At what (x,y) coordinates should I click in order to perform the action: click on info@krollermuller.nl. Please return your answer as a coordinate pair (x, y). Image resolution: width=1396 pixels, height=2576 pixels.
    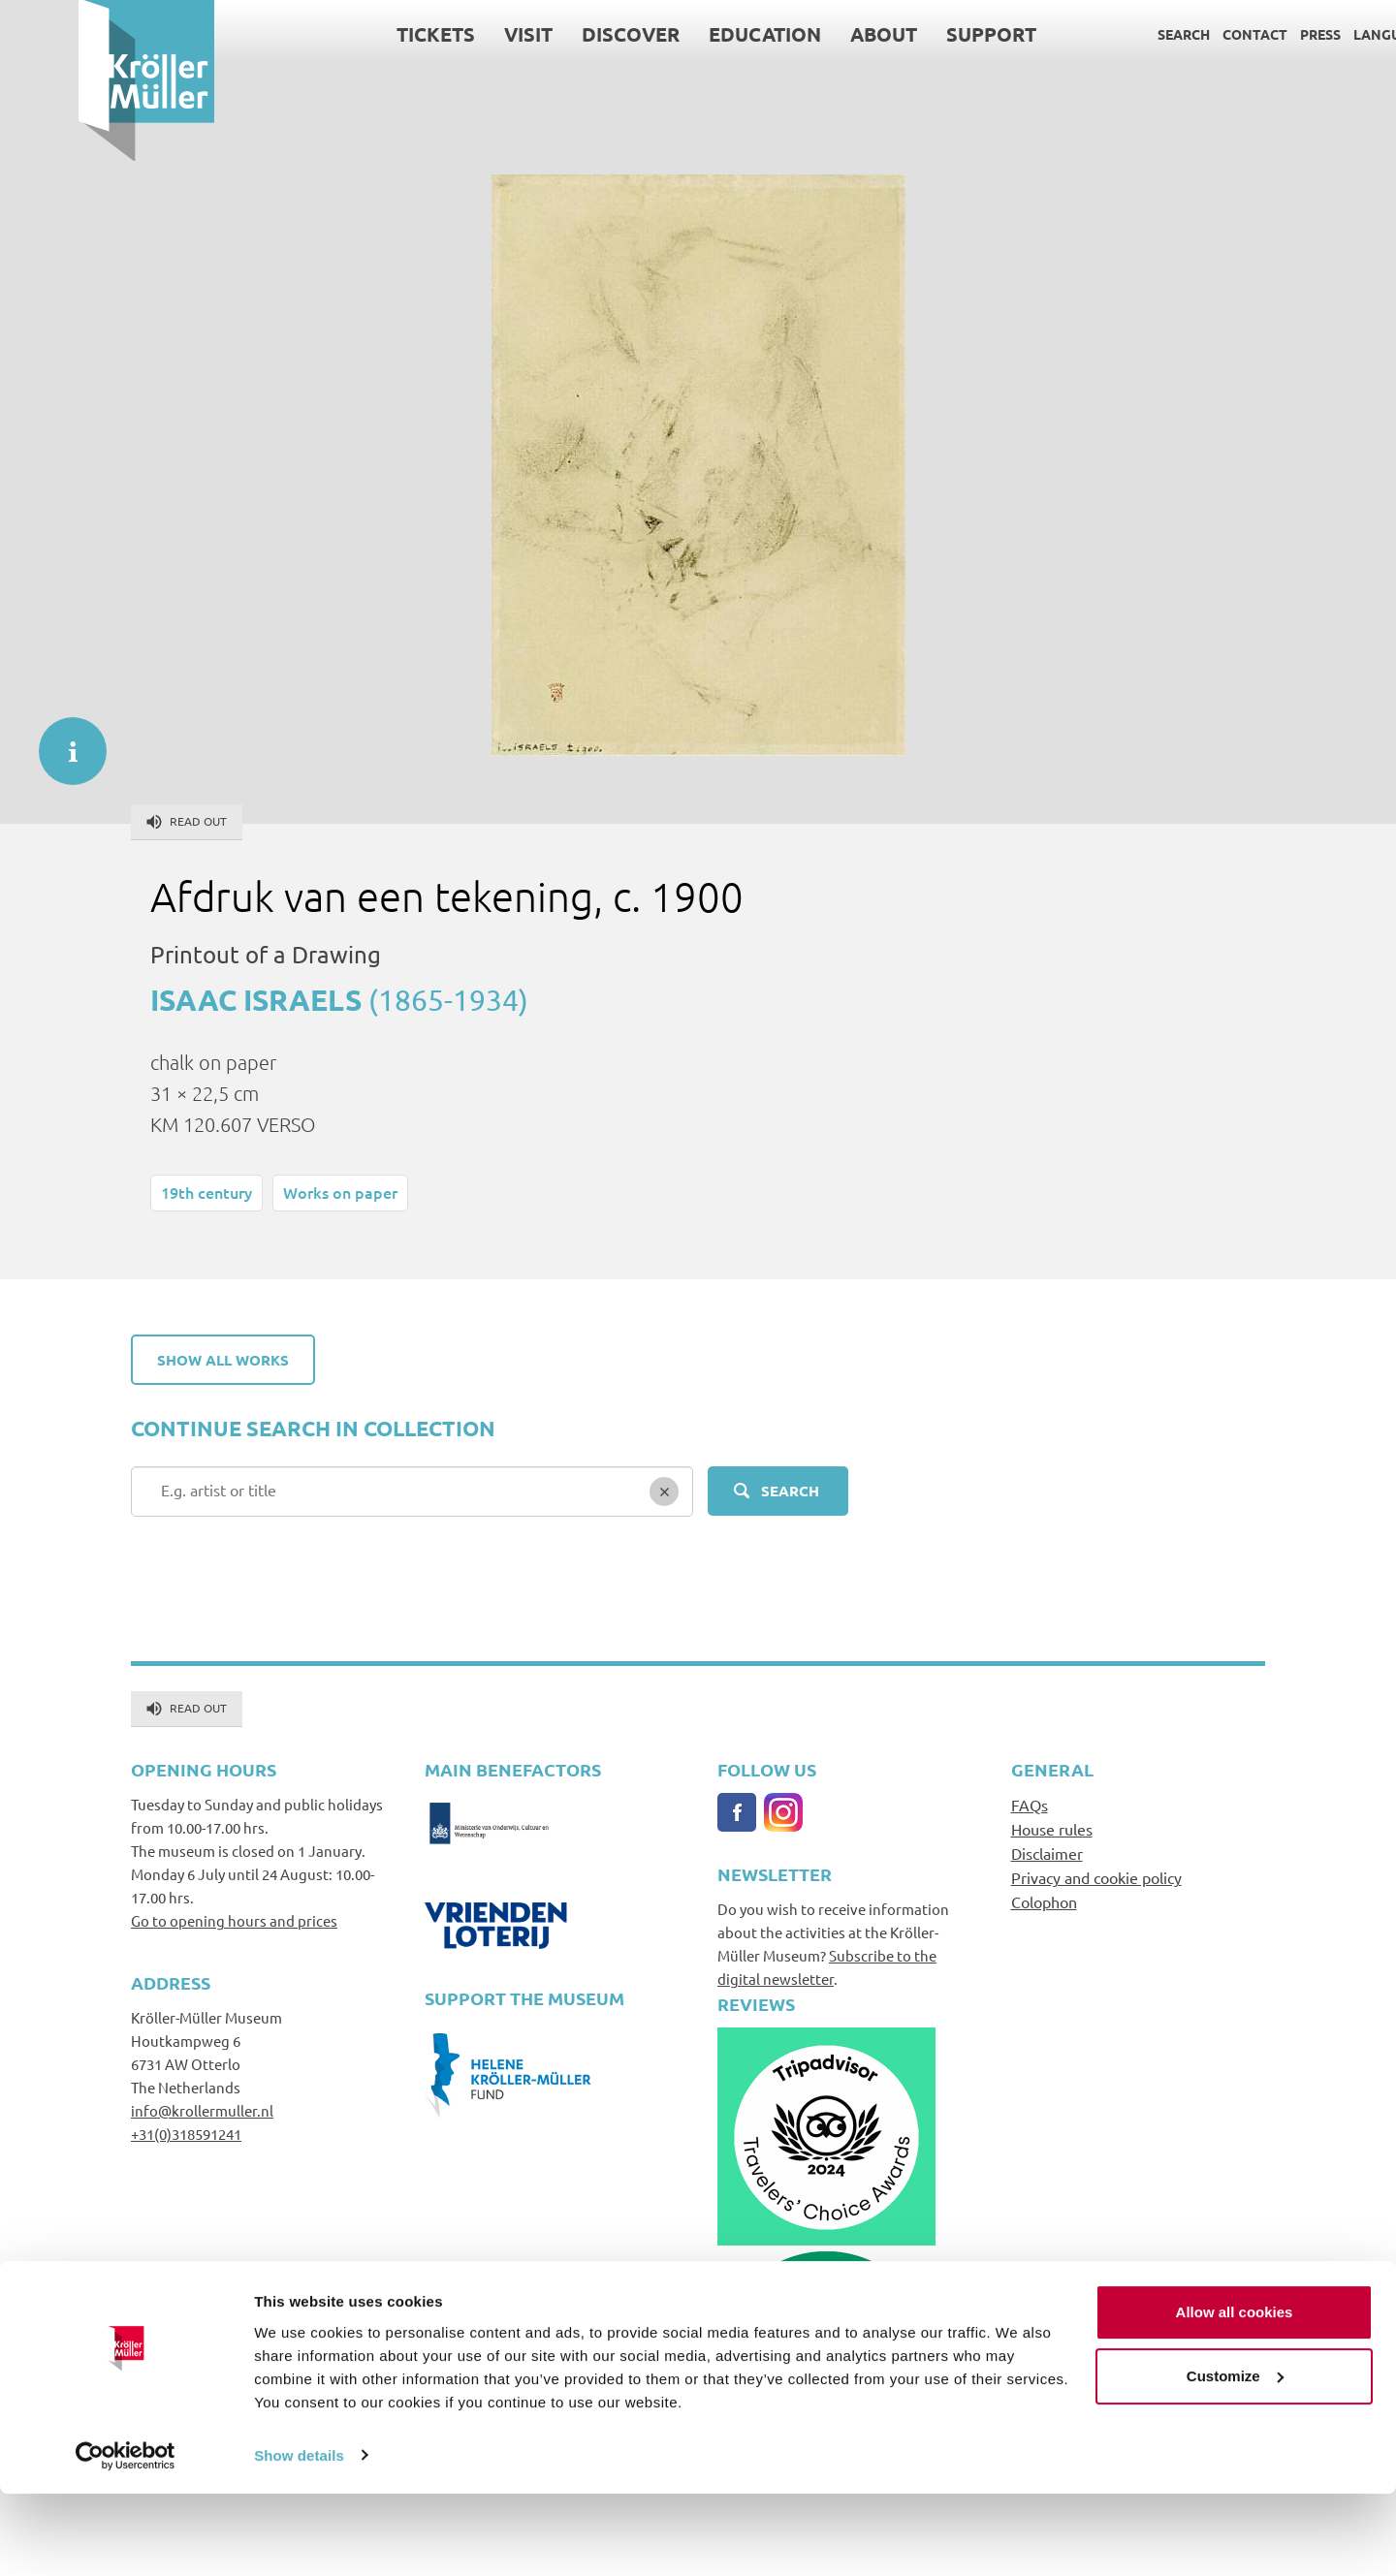
    Looking at the image, I should click on (202, 2110).